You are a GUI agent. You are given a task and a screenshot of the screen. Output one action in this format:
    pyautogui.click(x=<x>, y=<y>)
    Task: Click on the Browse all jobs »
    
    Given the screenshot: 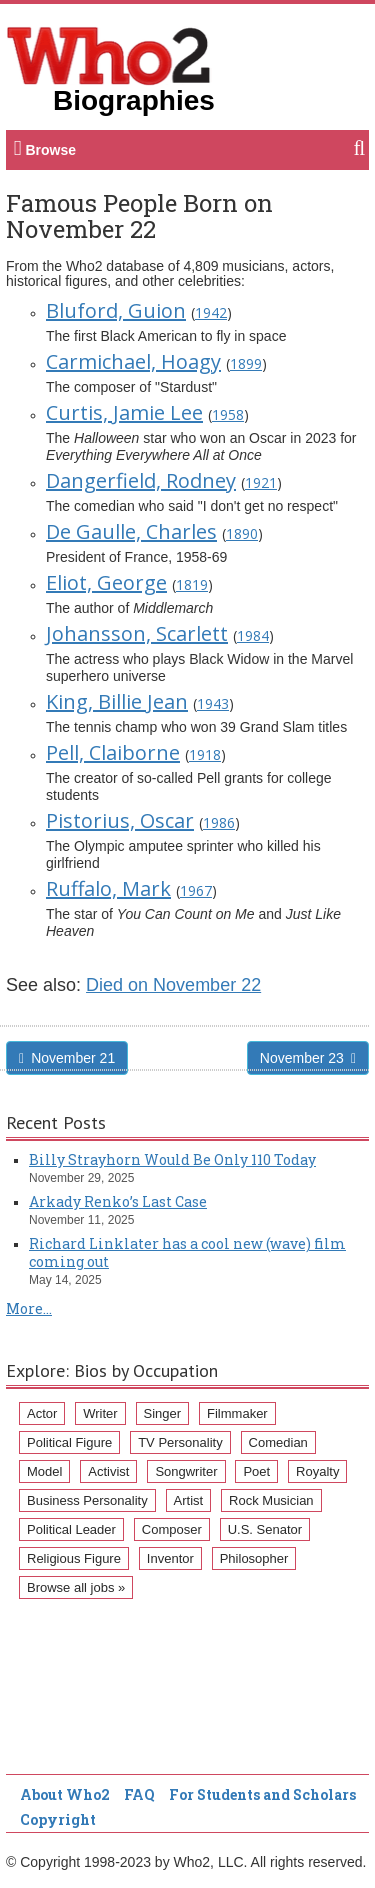 What is the action you would take?
    pyautogui.click(x=76, y=1587)
    